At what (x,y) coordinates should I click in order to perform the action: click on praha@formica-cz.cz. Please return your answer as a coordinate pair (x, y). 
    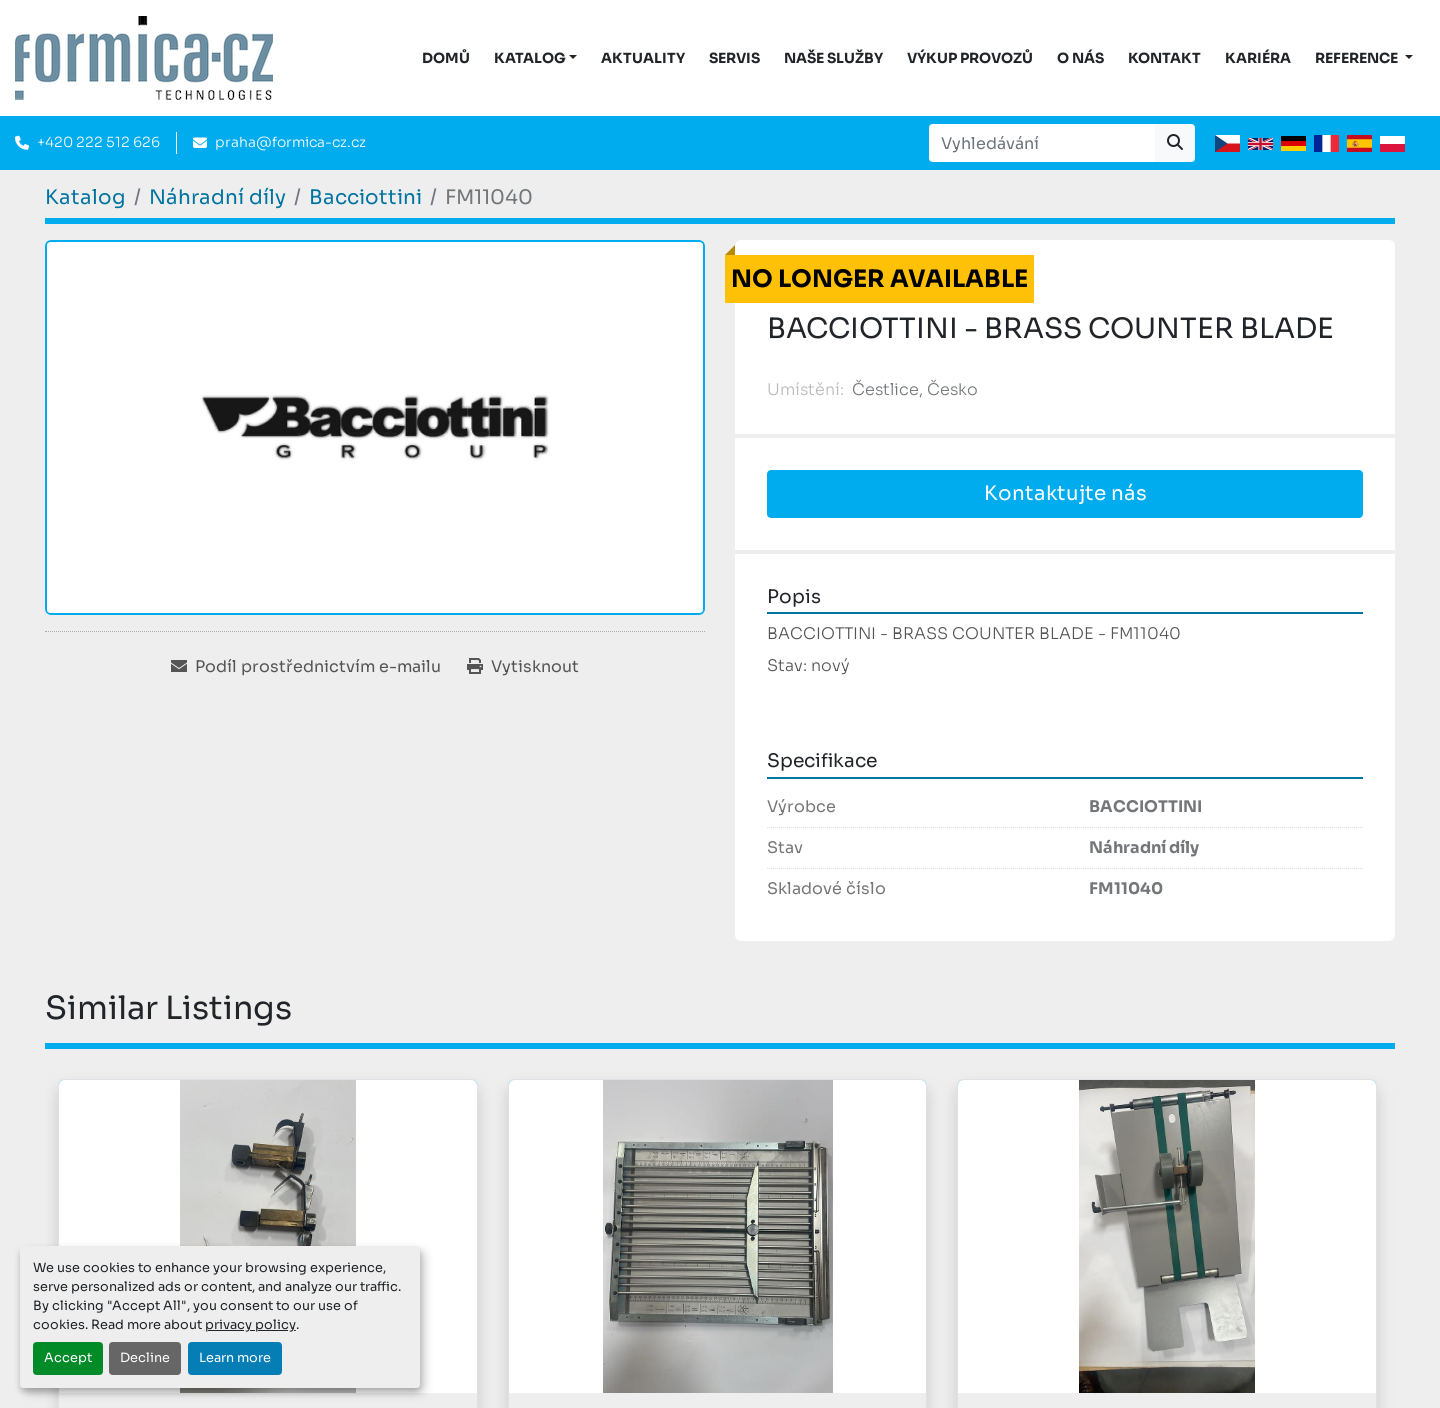
    Looking at the image, I should click on (290, 142).